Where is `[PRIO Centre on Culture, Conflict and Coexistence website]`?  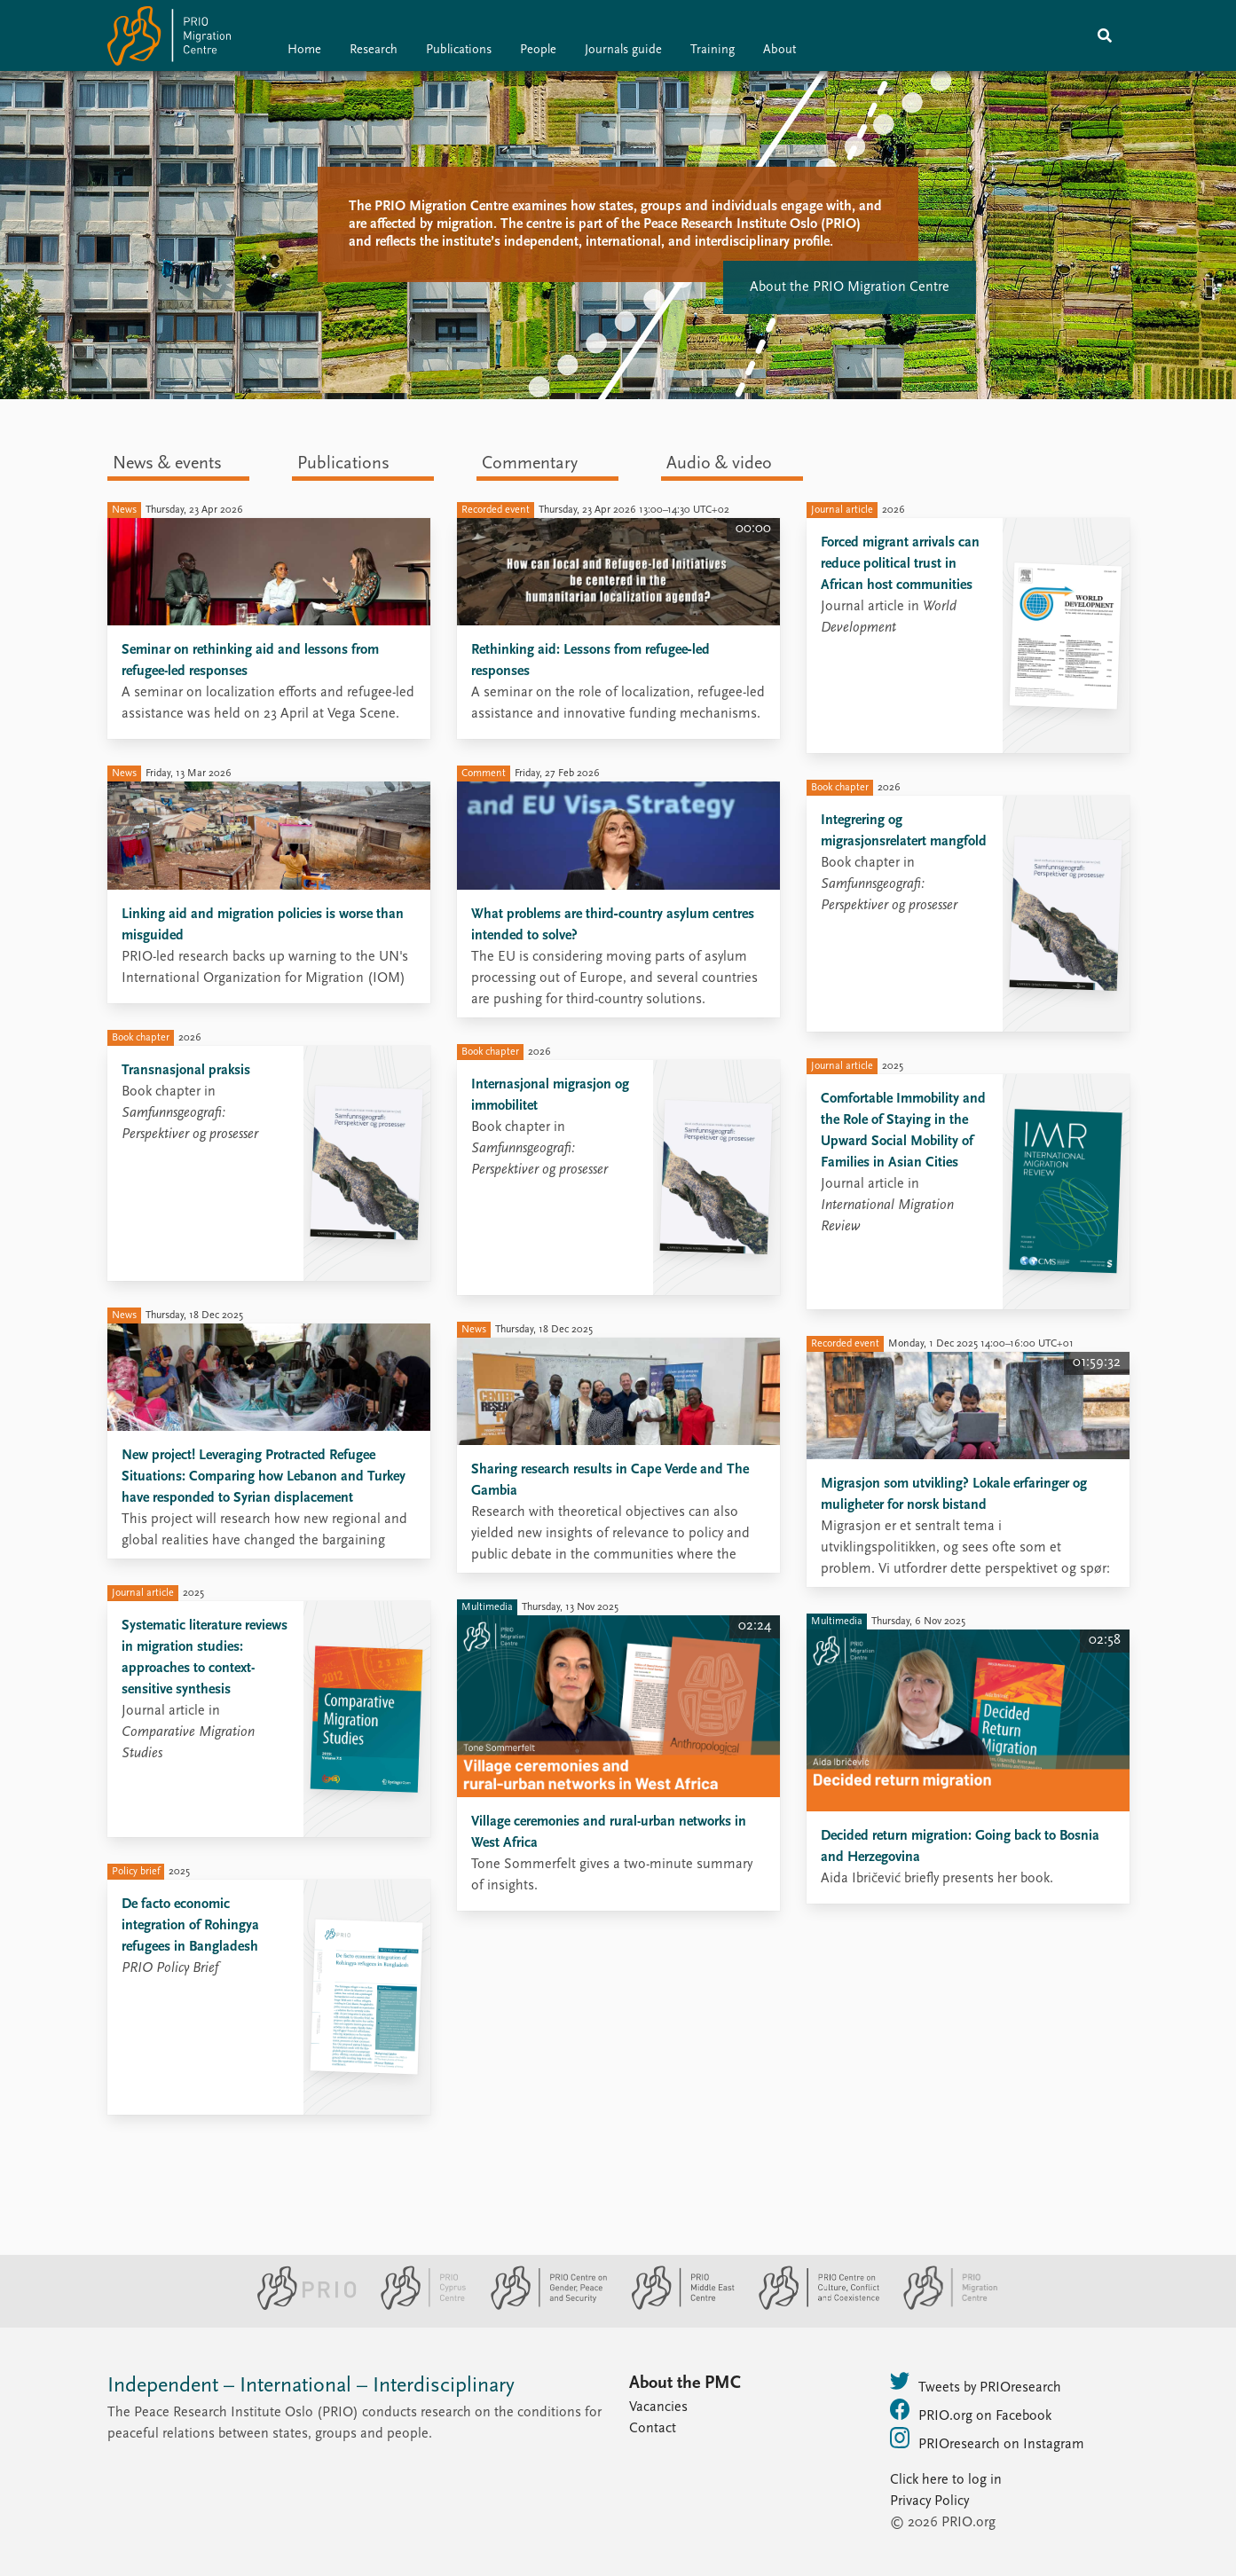
[PRIO Centre on Culture, Conflict and Coexistence website] is located at coordinates (811, 2306).